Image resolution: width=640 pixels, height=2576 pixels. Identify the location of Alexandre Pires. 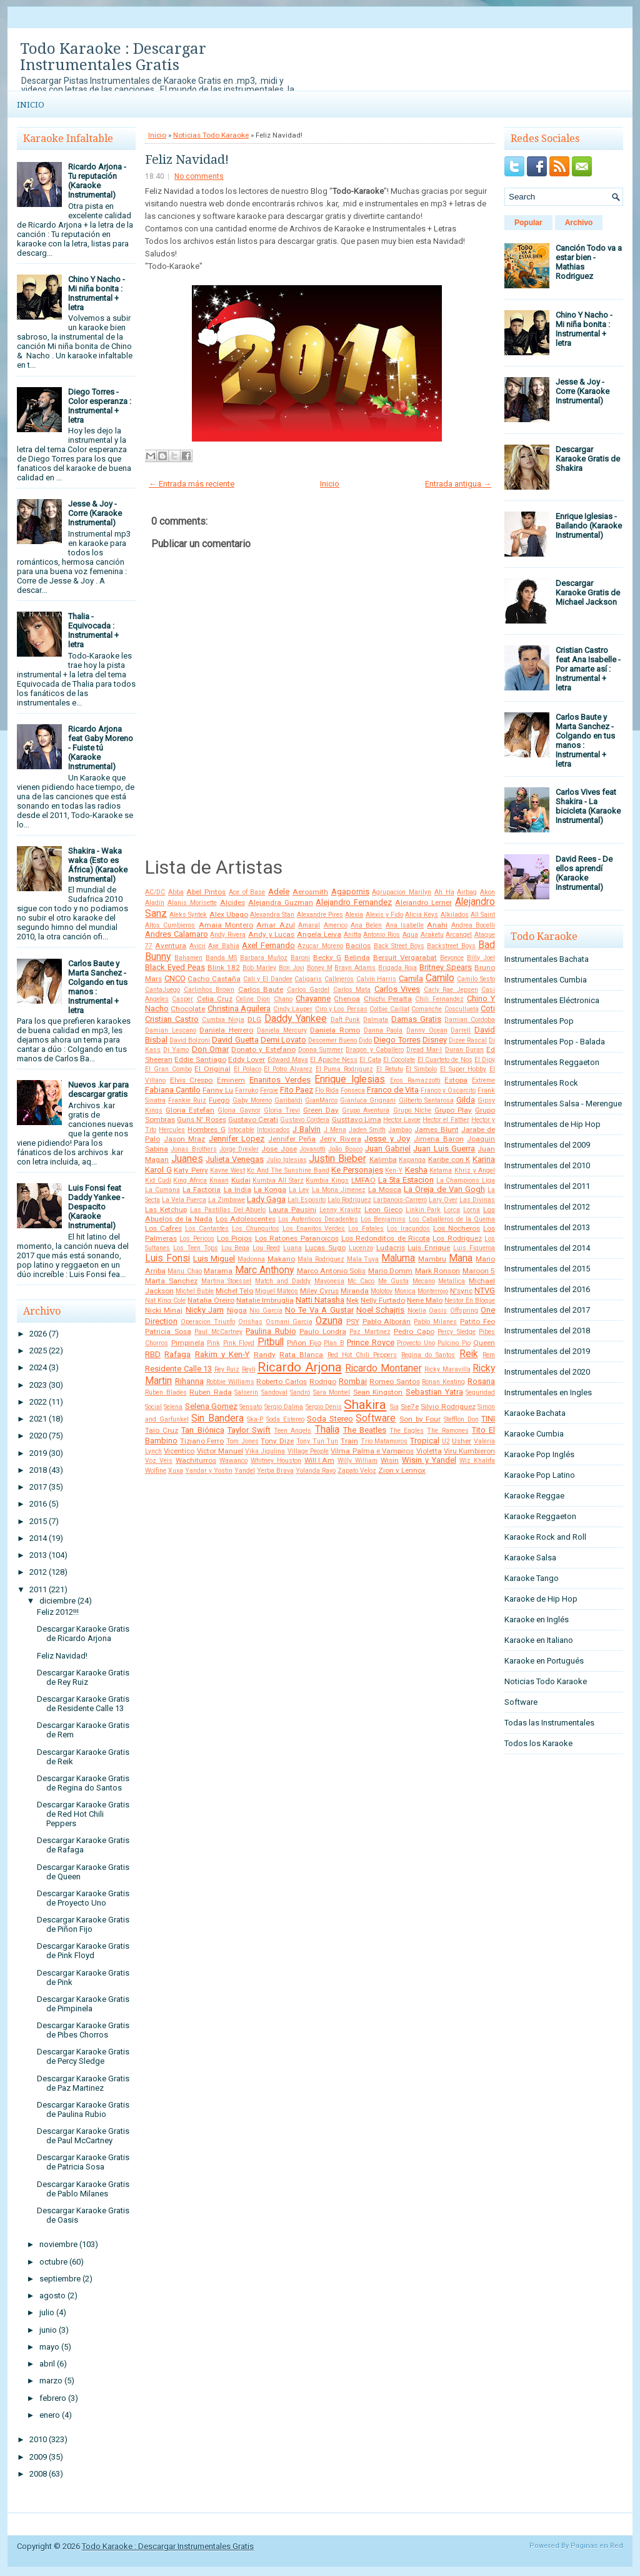
(320, 915).